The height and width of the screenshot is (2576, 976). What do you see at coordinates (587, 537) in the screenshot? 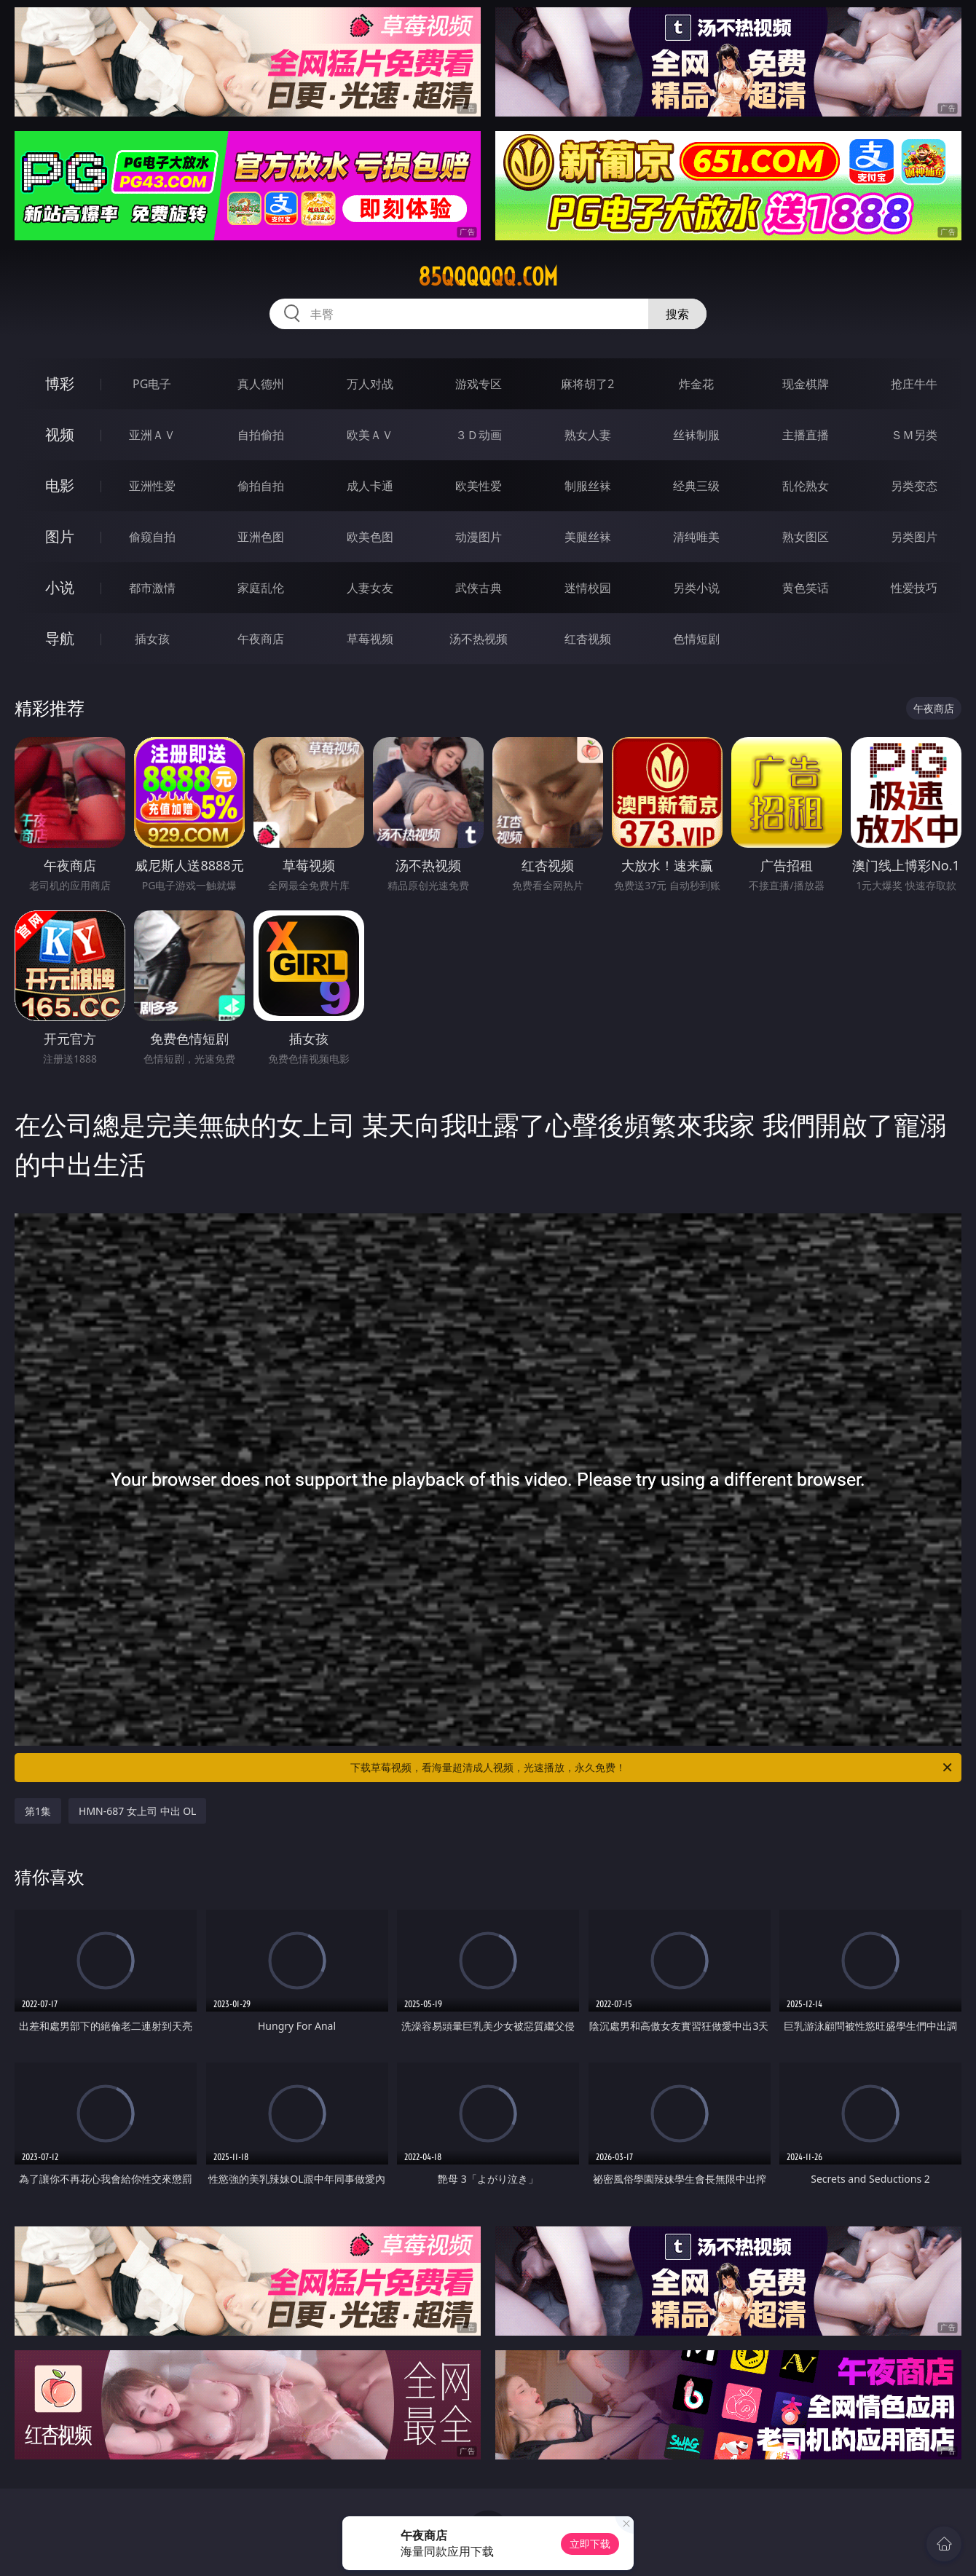
I see `美腿丝袜` at bounding box center [587, 537].